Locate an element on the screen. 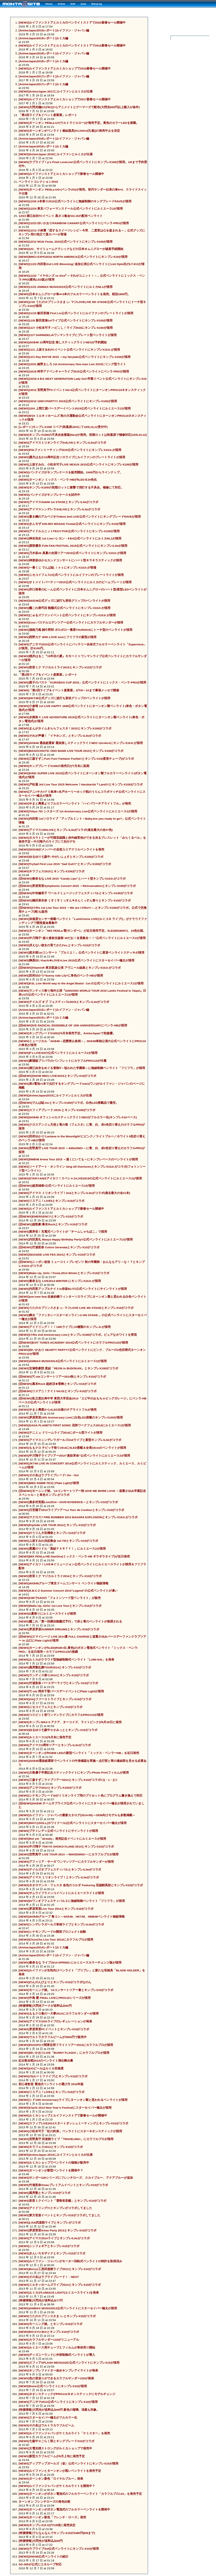 This screenshot has height=2576, width=216. [NEWS]戸松遥 3rd Live Tour 2015 Welcome！Harukarisk＊Land!!!とキンブレX10IIがコラボ is located at coordinates (80, 784).